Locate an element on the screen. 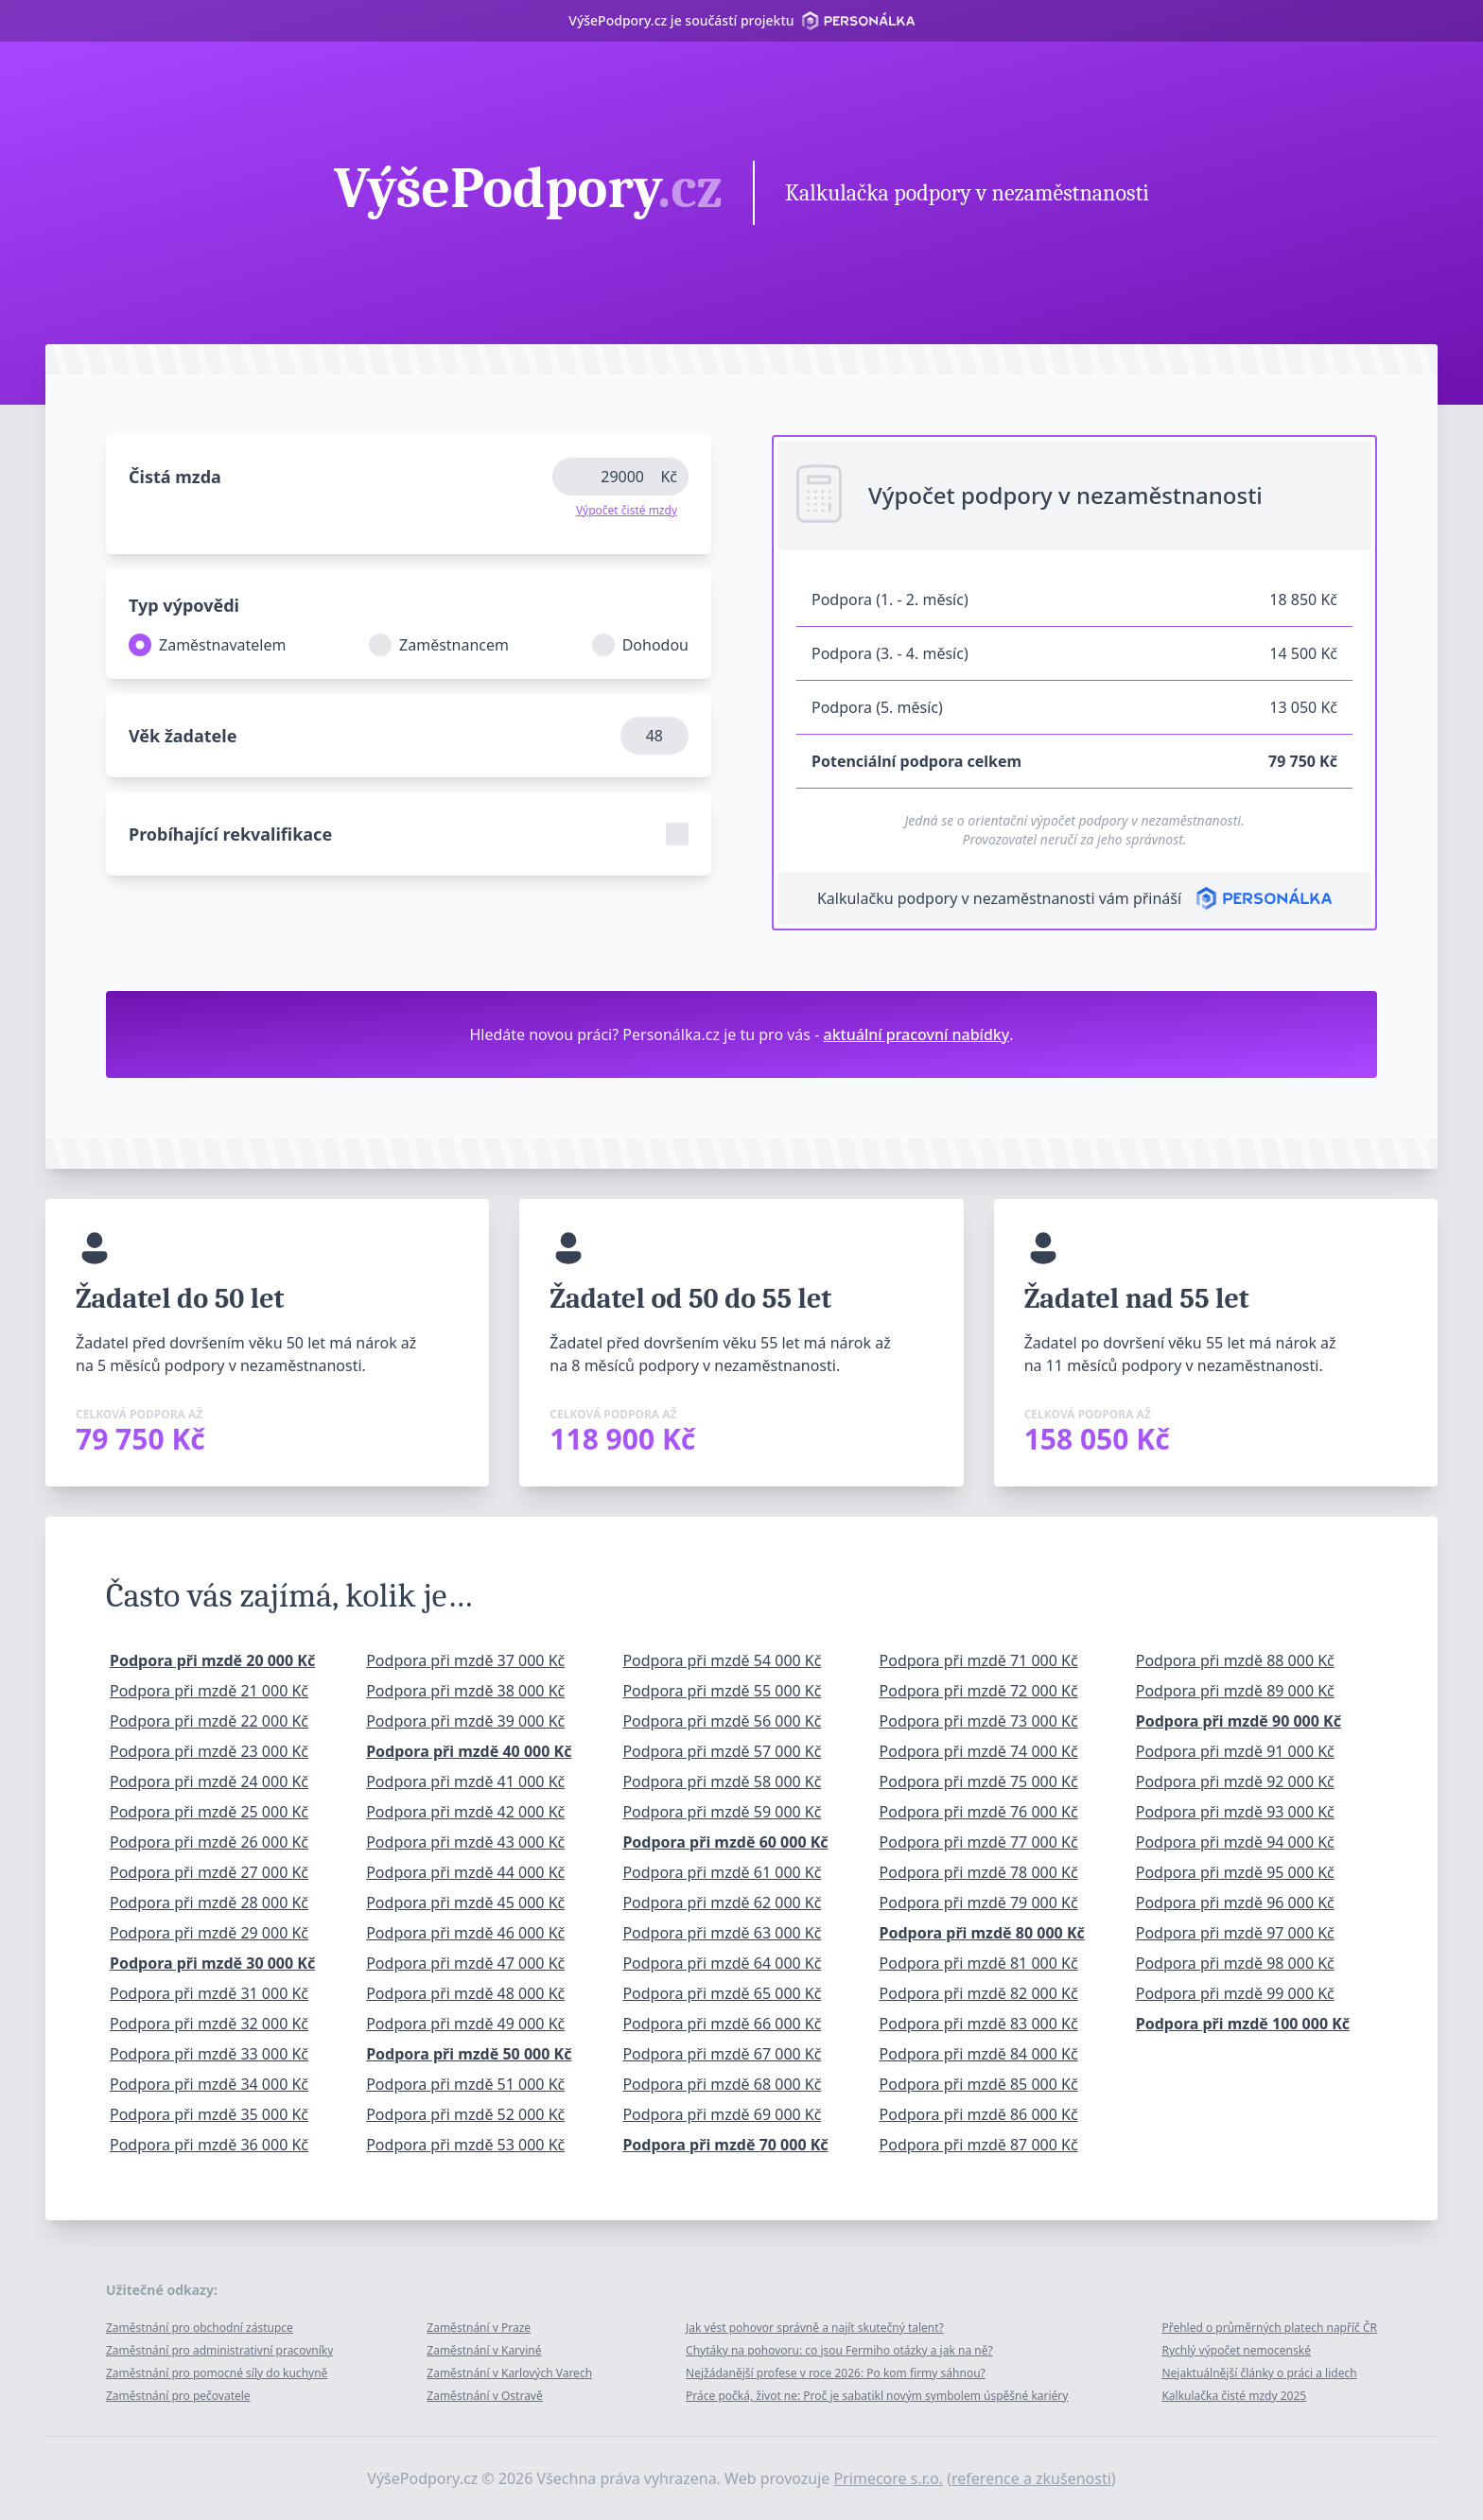 The width and height of the screenshot is (1483, 2520). Podpora při mzdě 20 000 Kč is located at coordinates (212, 1660).